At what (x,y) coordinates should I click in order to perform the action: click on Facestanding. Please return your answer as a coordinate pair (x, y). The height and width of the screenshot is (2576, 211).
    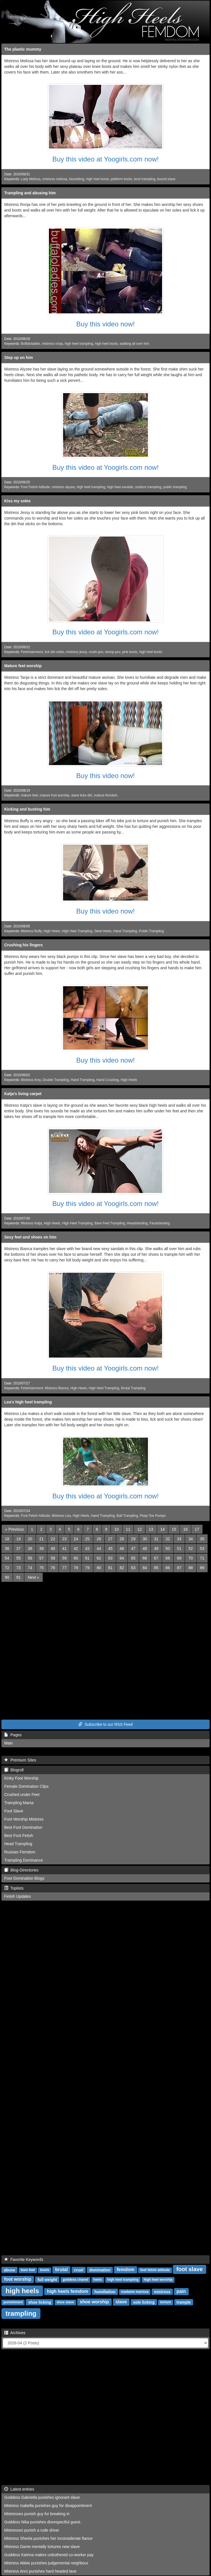
    Looking at the image, I should click on (160, 1223).